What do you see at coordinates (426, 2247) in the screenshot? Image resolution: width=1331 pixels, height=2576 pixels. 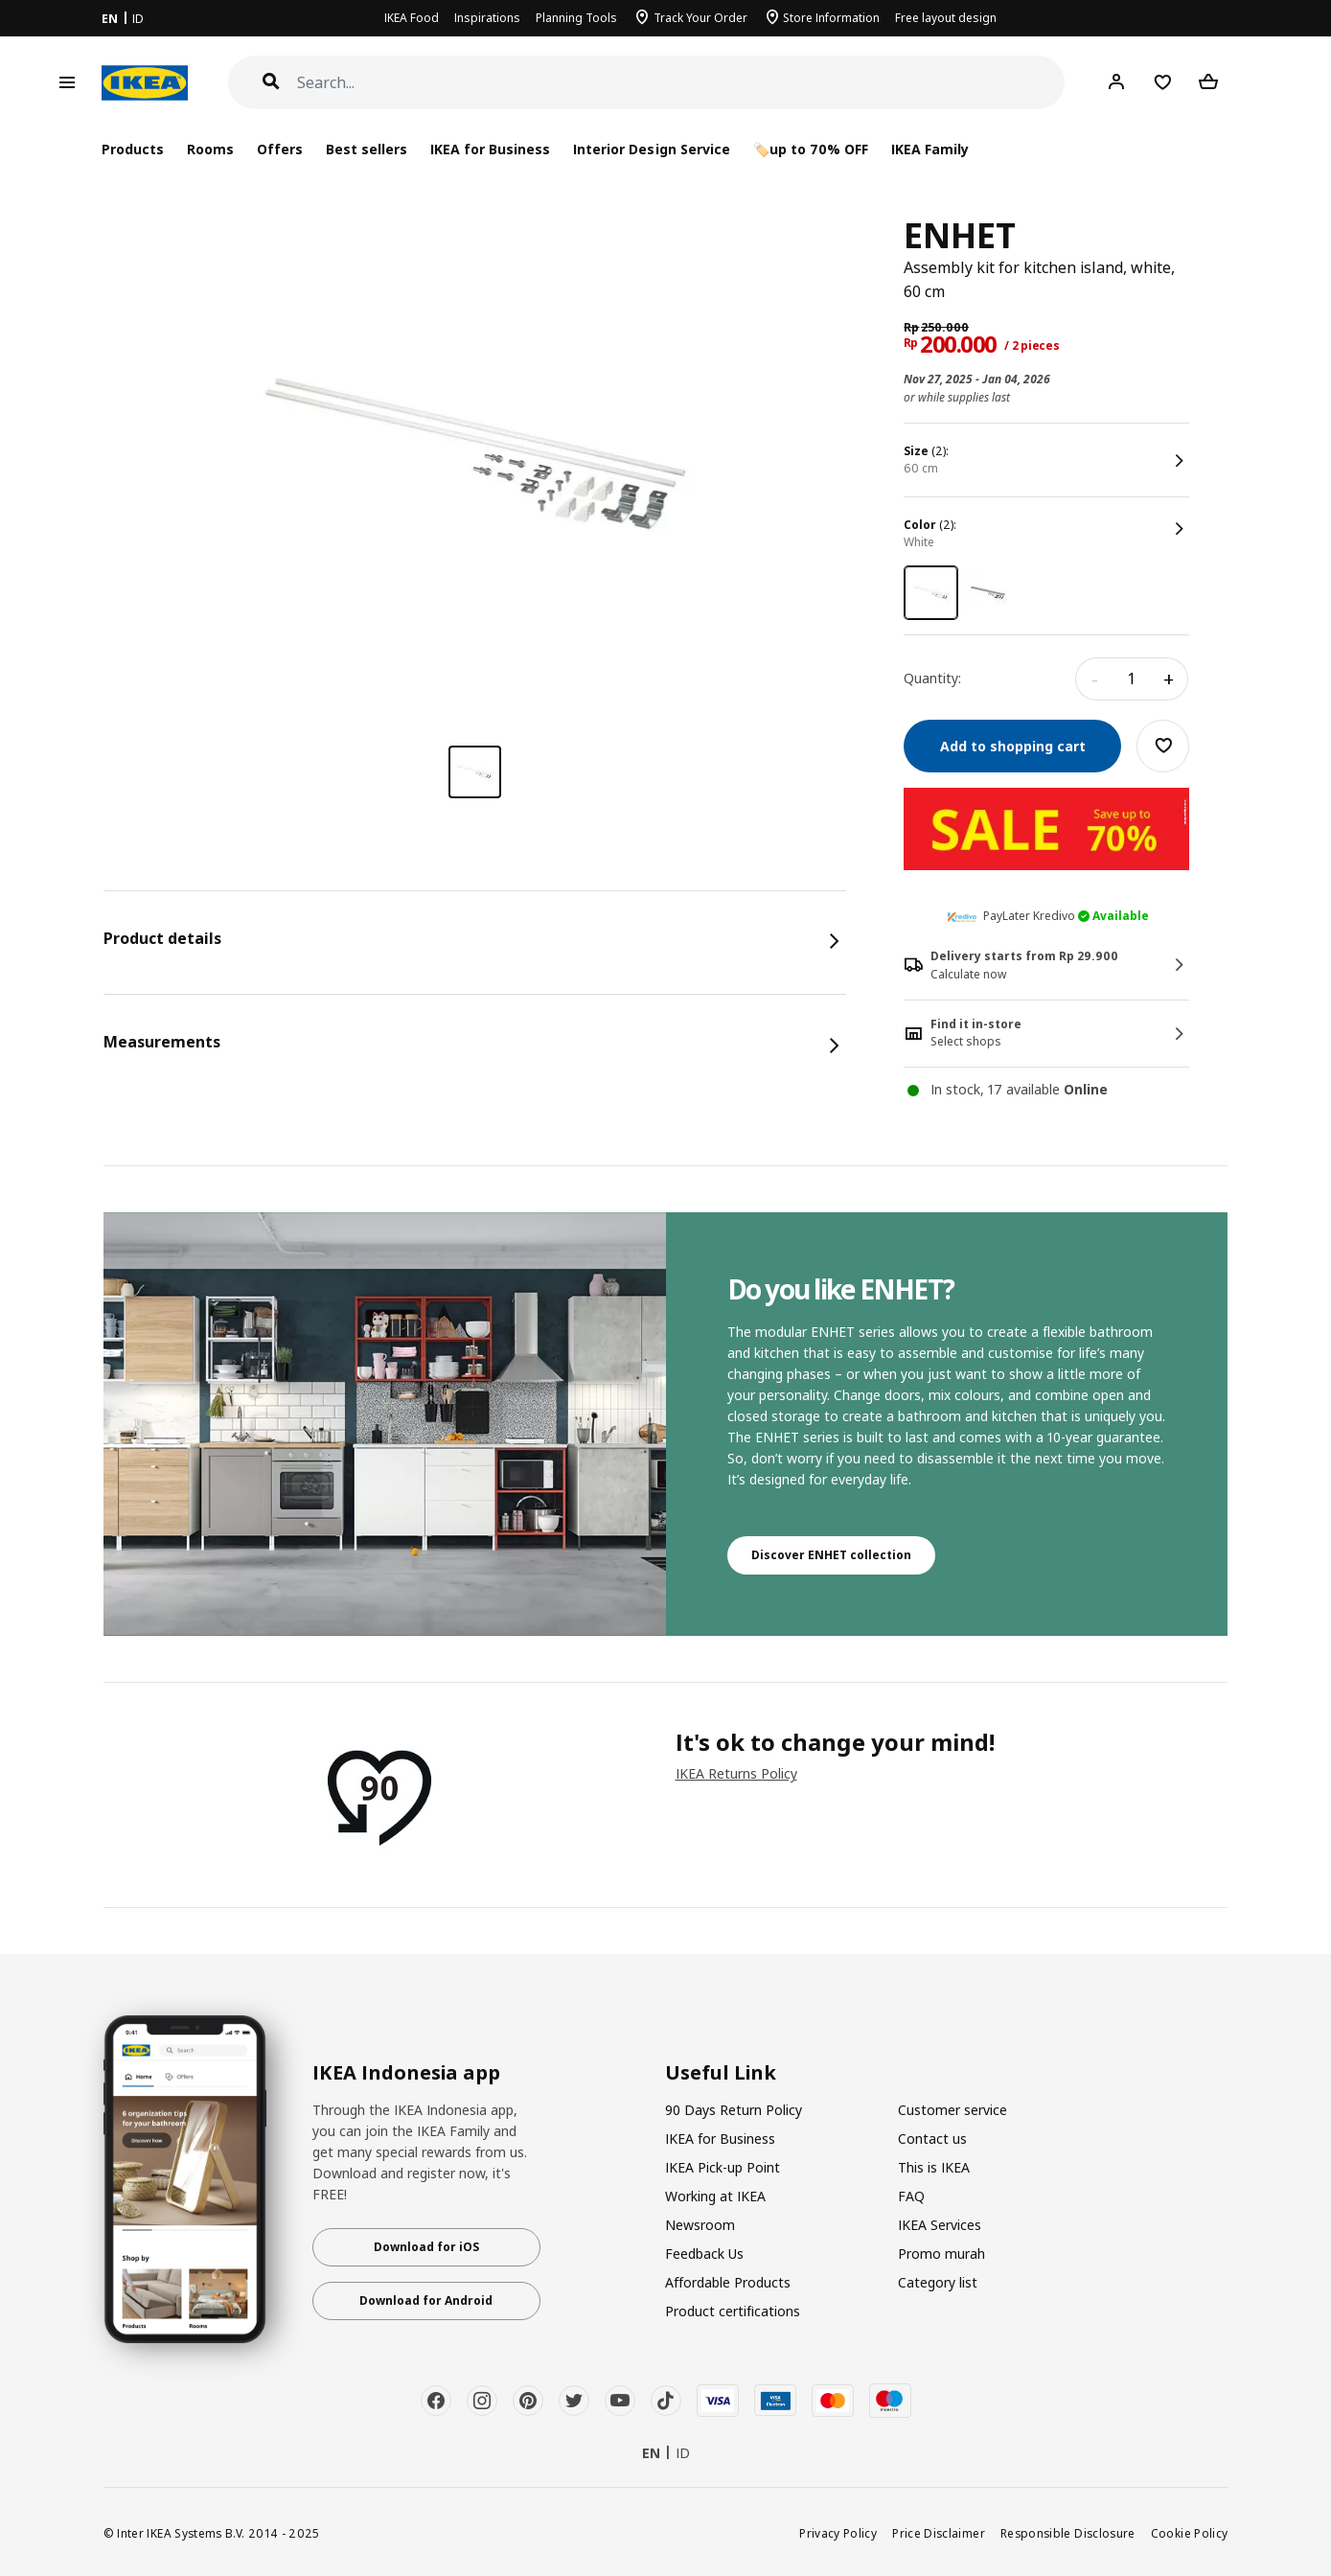 I see `Download for iOS` at bounding box center [426, 2247].